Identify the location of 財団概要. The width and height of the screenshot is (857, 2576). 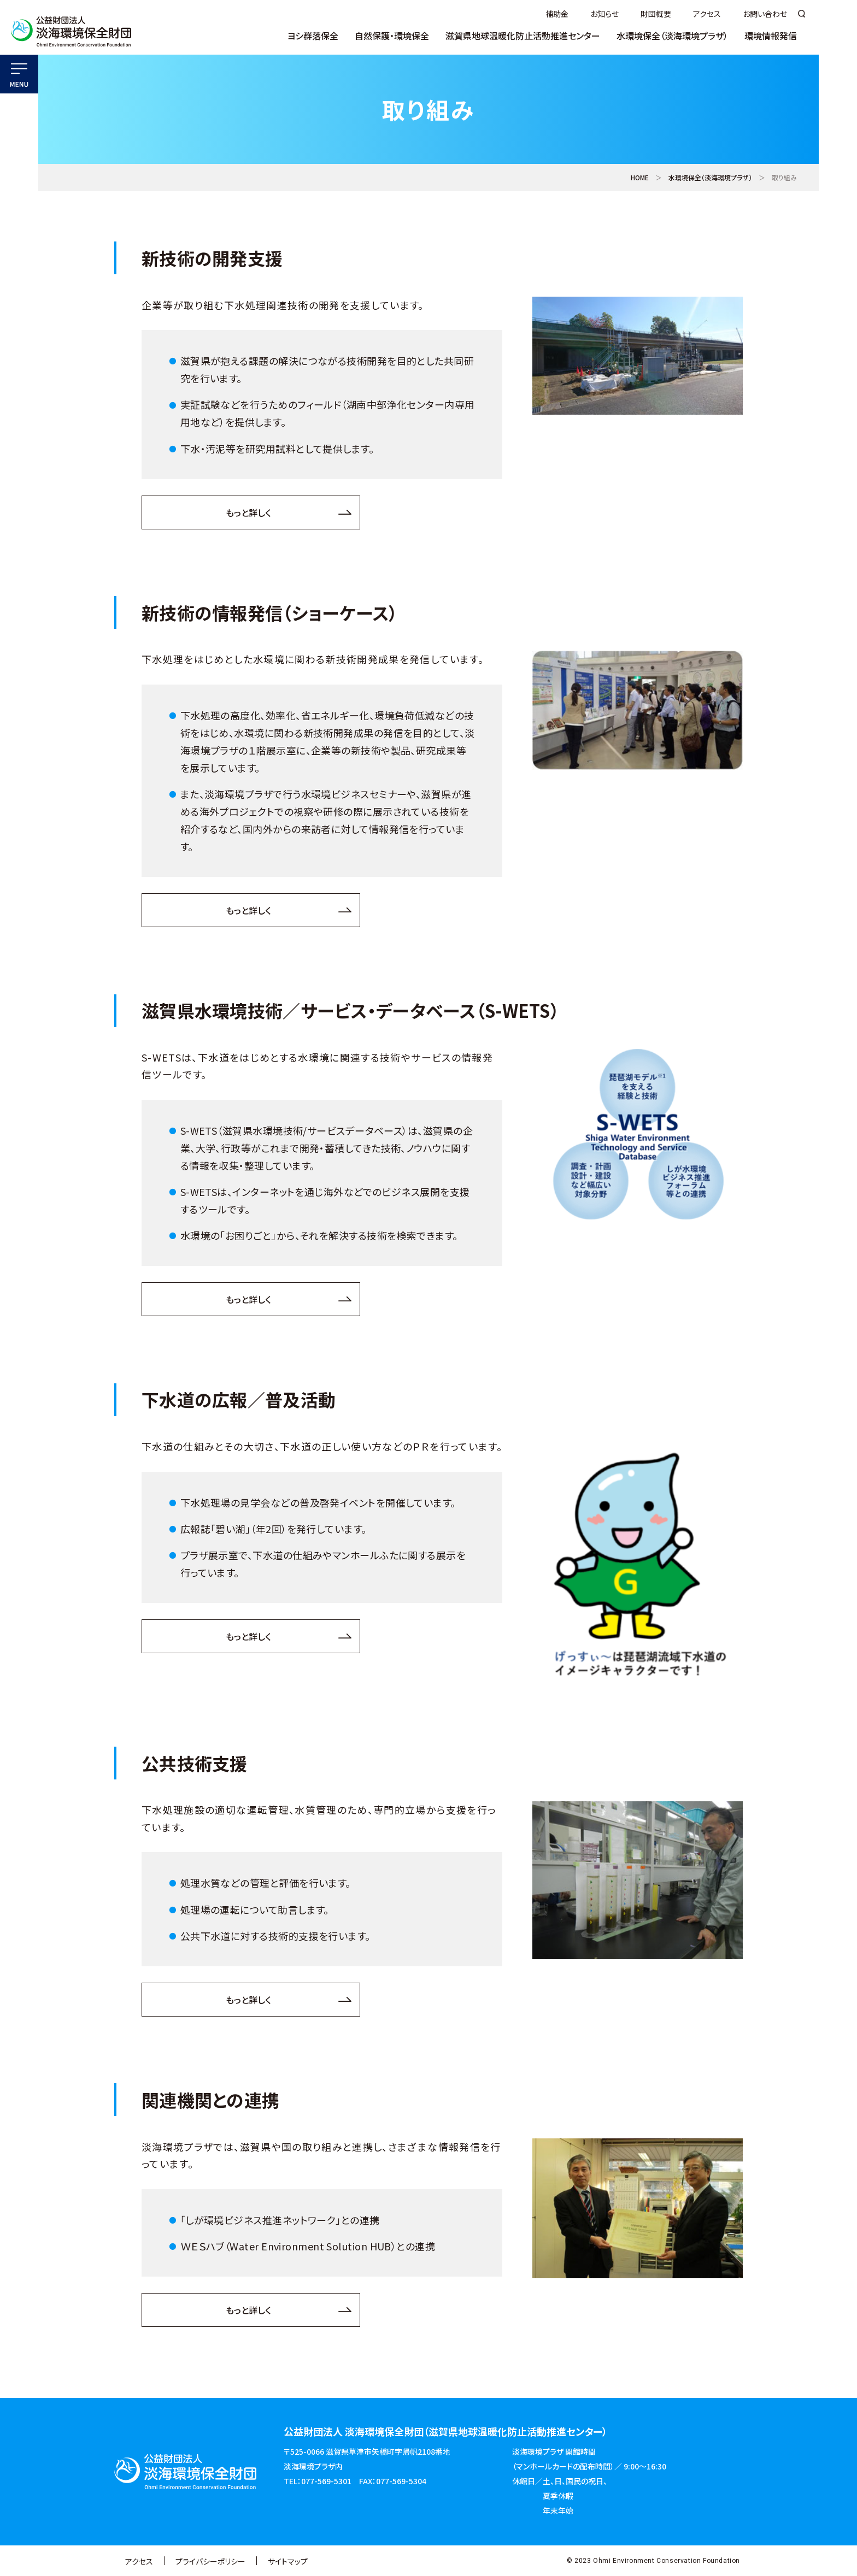
(656, 13).